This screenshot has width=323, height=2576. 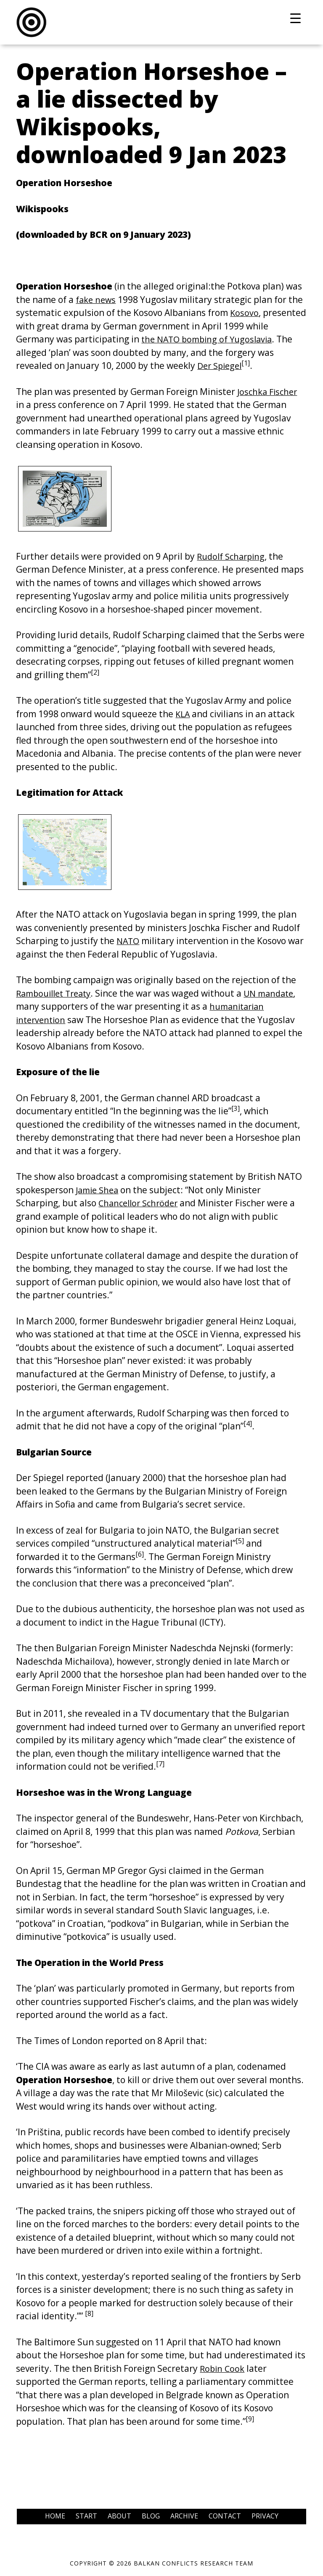 What do you see at coordinates (268, 391) in the screenshot?
I see `Joschka Fischer` at bounding box center [268, 391].